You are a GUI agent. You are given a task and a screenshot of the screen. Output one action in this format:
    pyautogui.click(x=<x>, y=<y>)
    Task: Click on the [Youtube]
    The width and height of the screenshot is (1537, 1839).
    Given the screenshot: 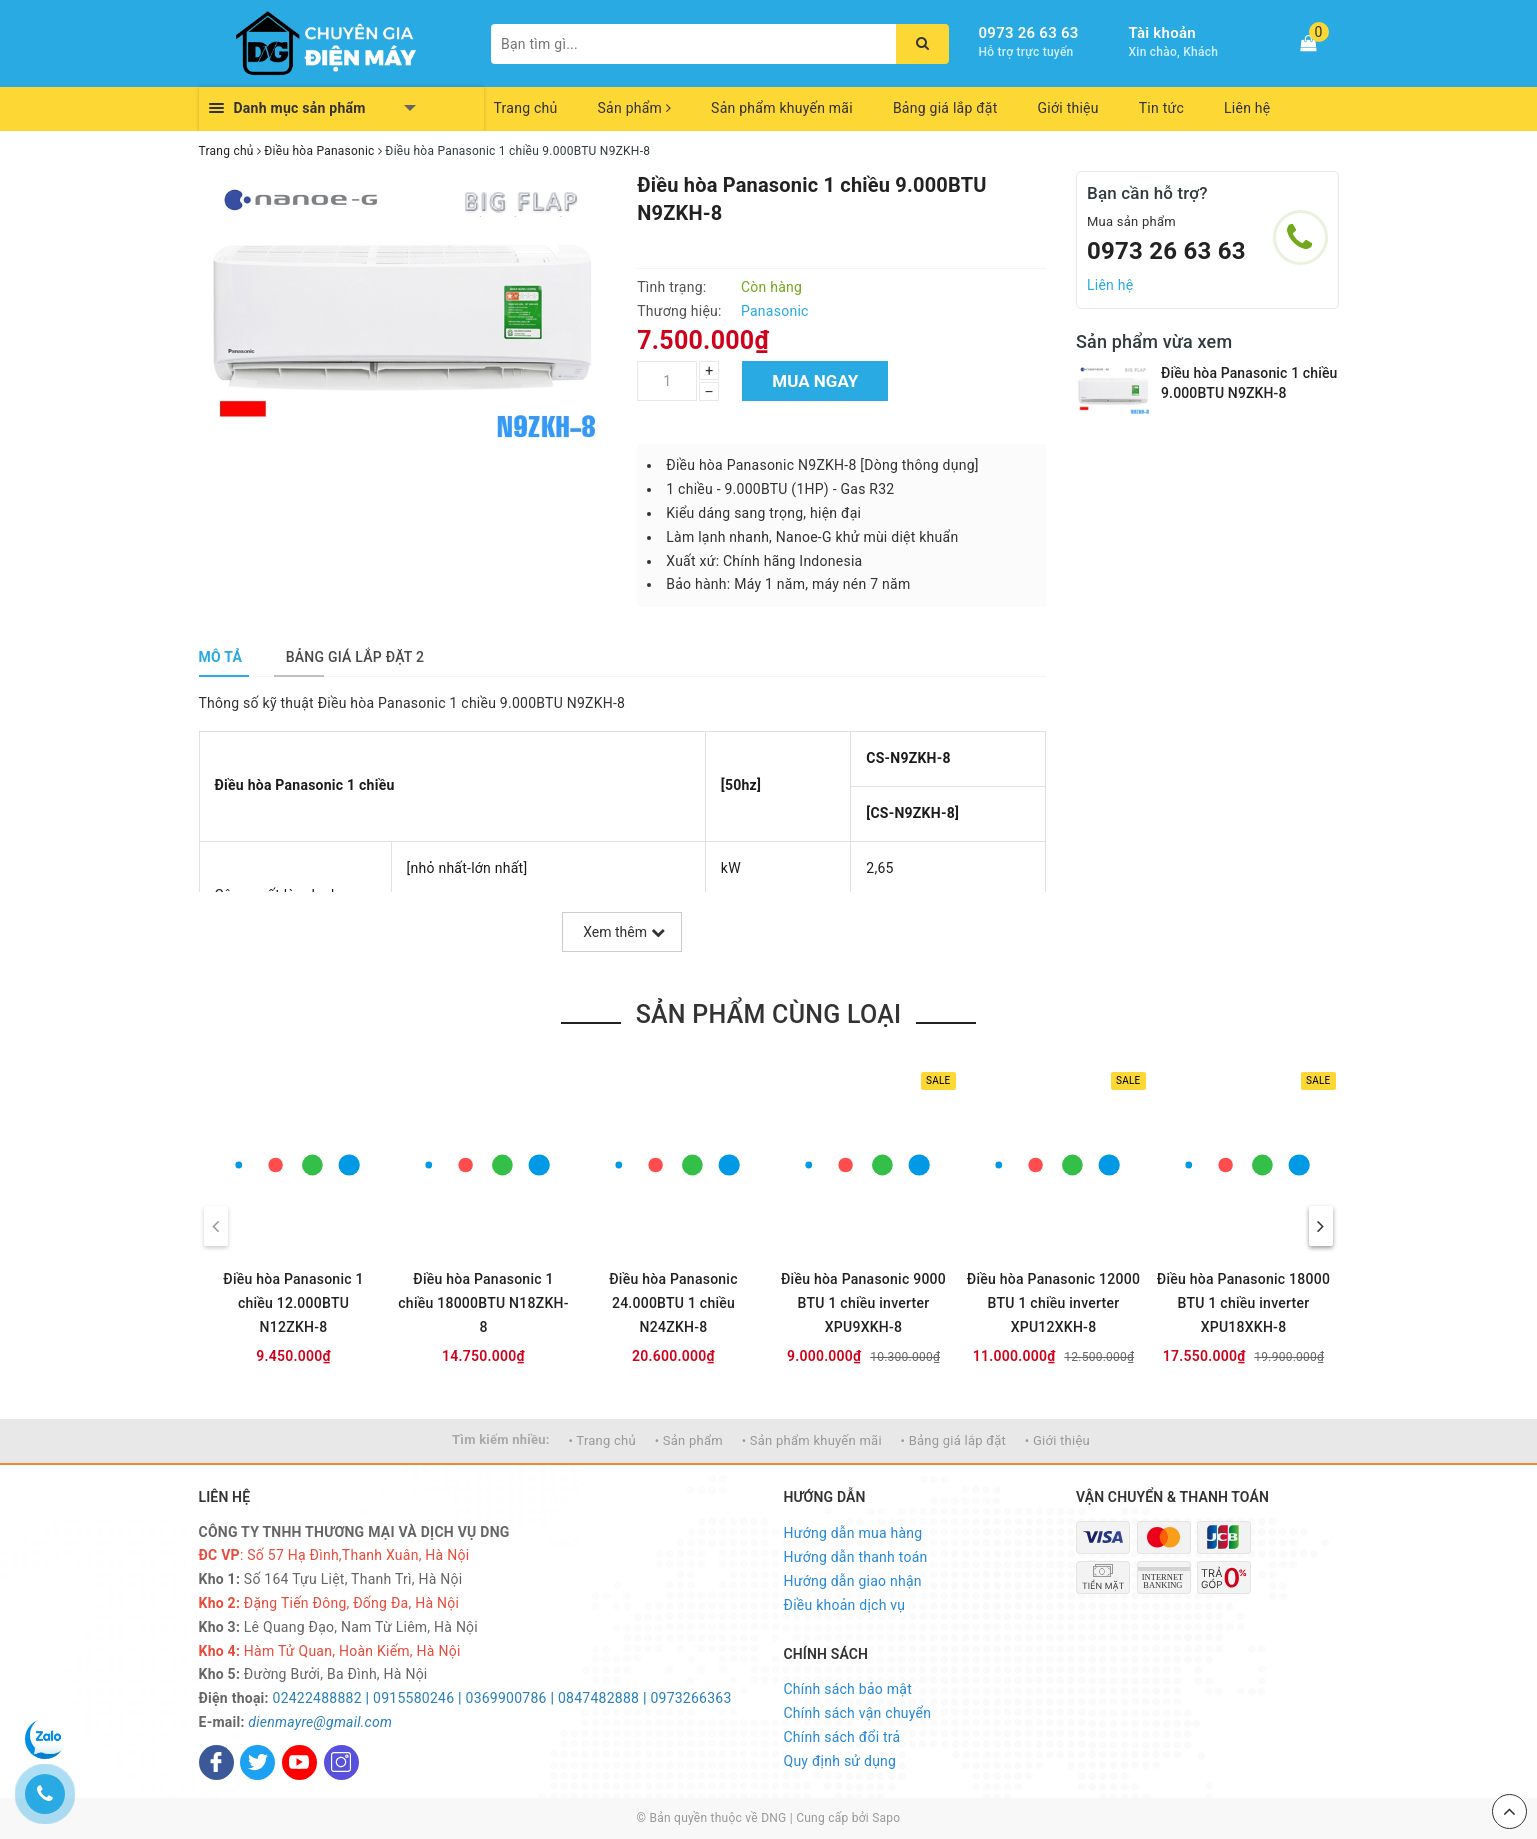 What is the action you would take?
    pyautogui.click(x=299, y=1762)
    